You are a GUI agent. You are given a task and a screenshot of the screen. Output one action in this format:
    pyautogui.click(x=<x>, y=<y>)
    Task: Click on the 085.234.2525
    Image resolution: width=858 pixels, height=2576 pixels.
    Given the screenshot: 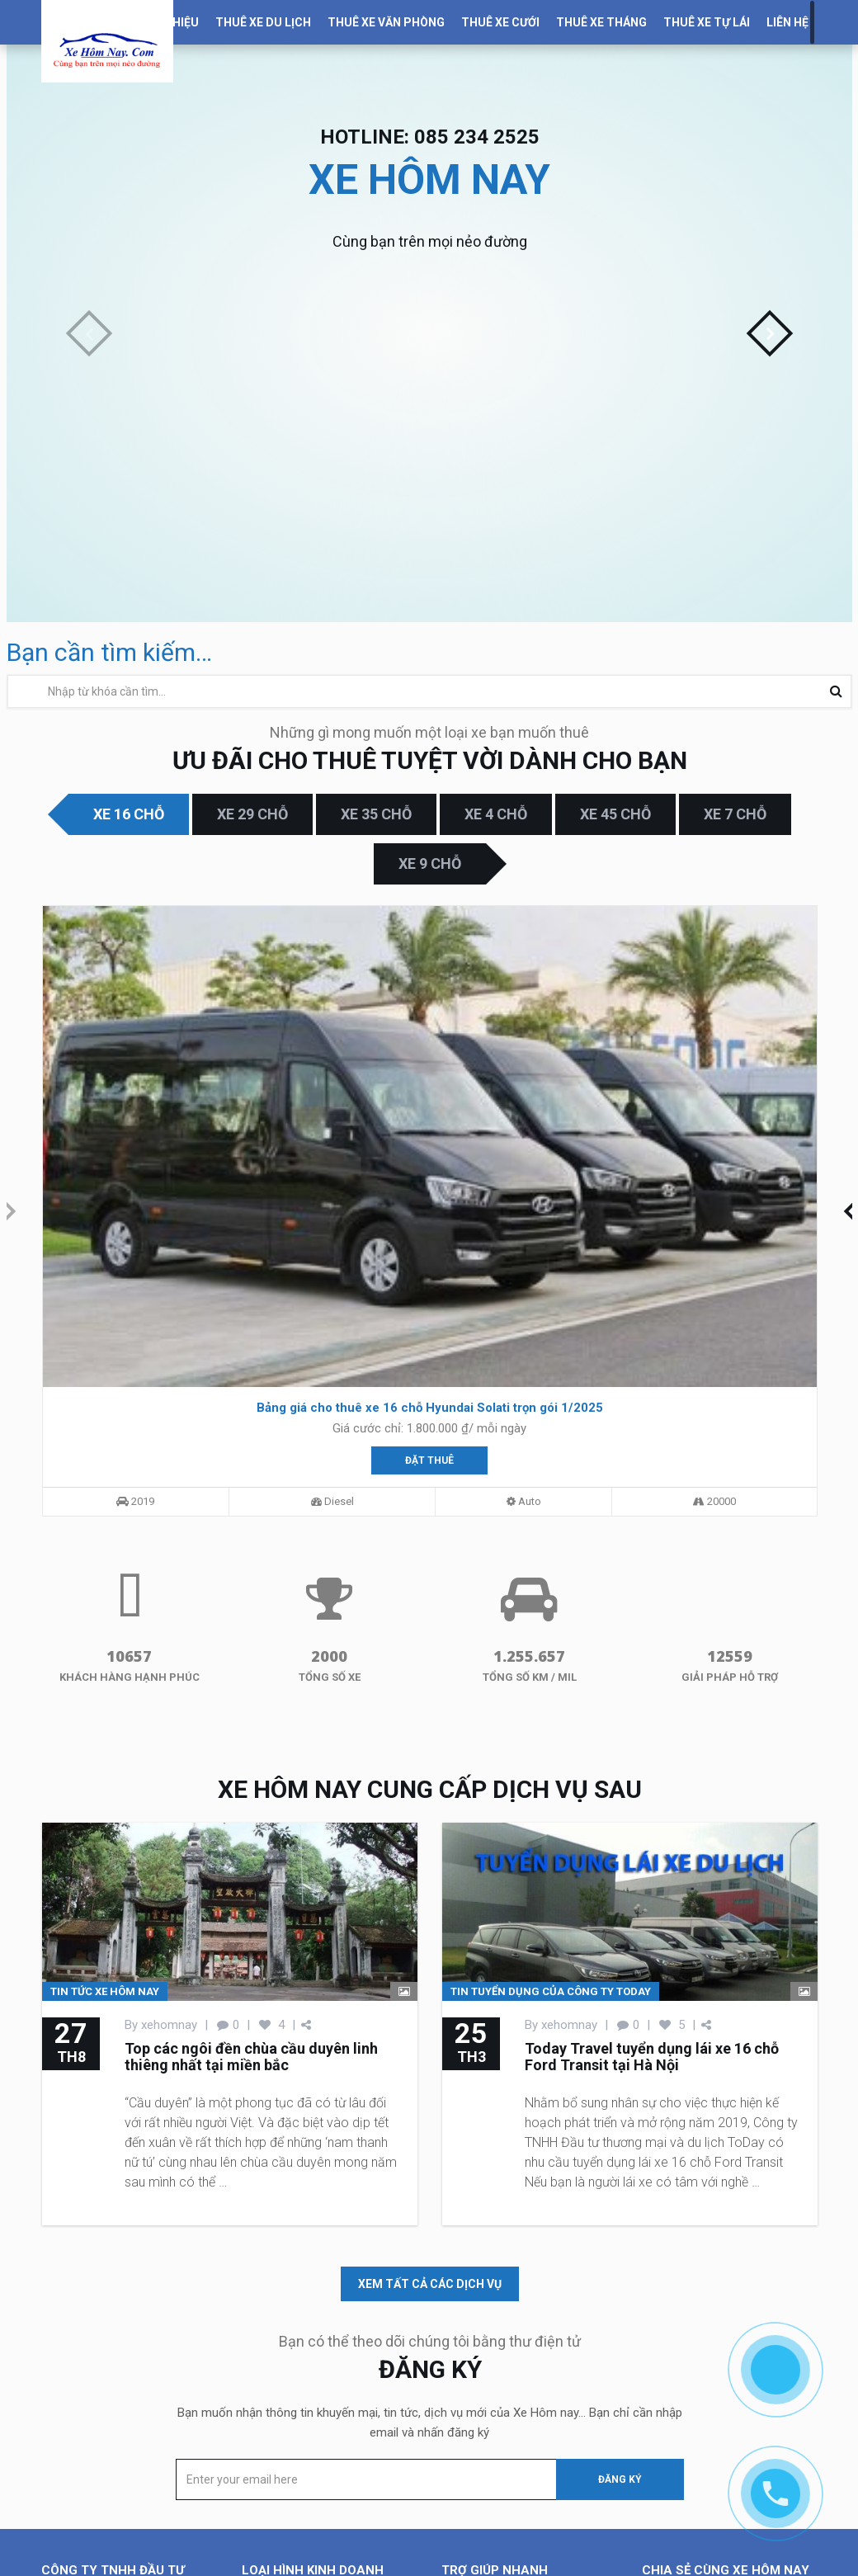 What is the action you would take?
    pyautogui.click(x=120, y=2495)
    